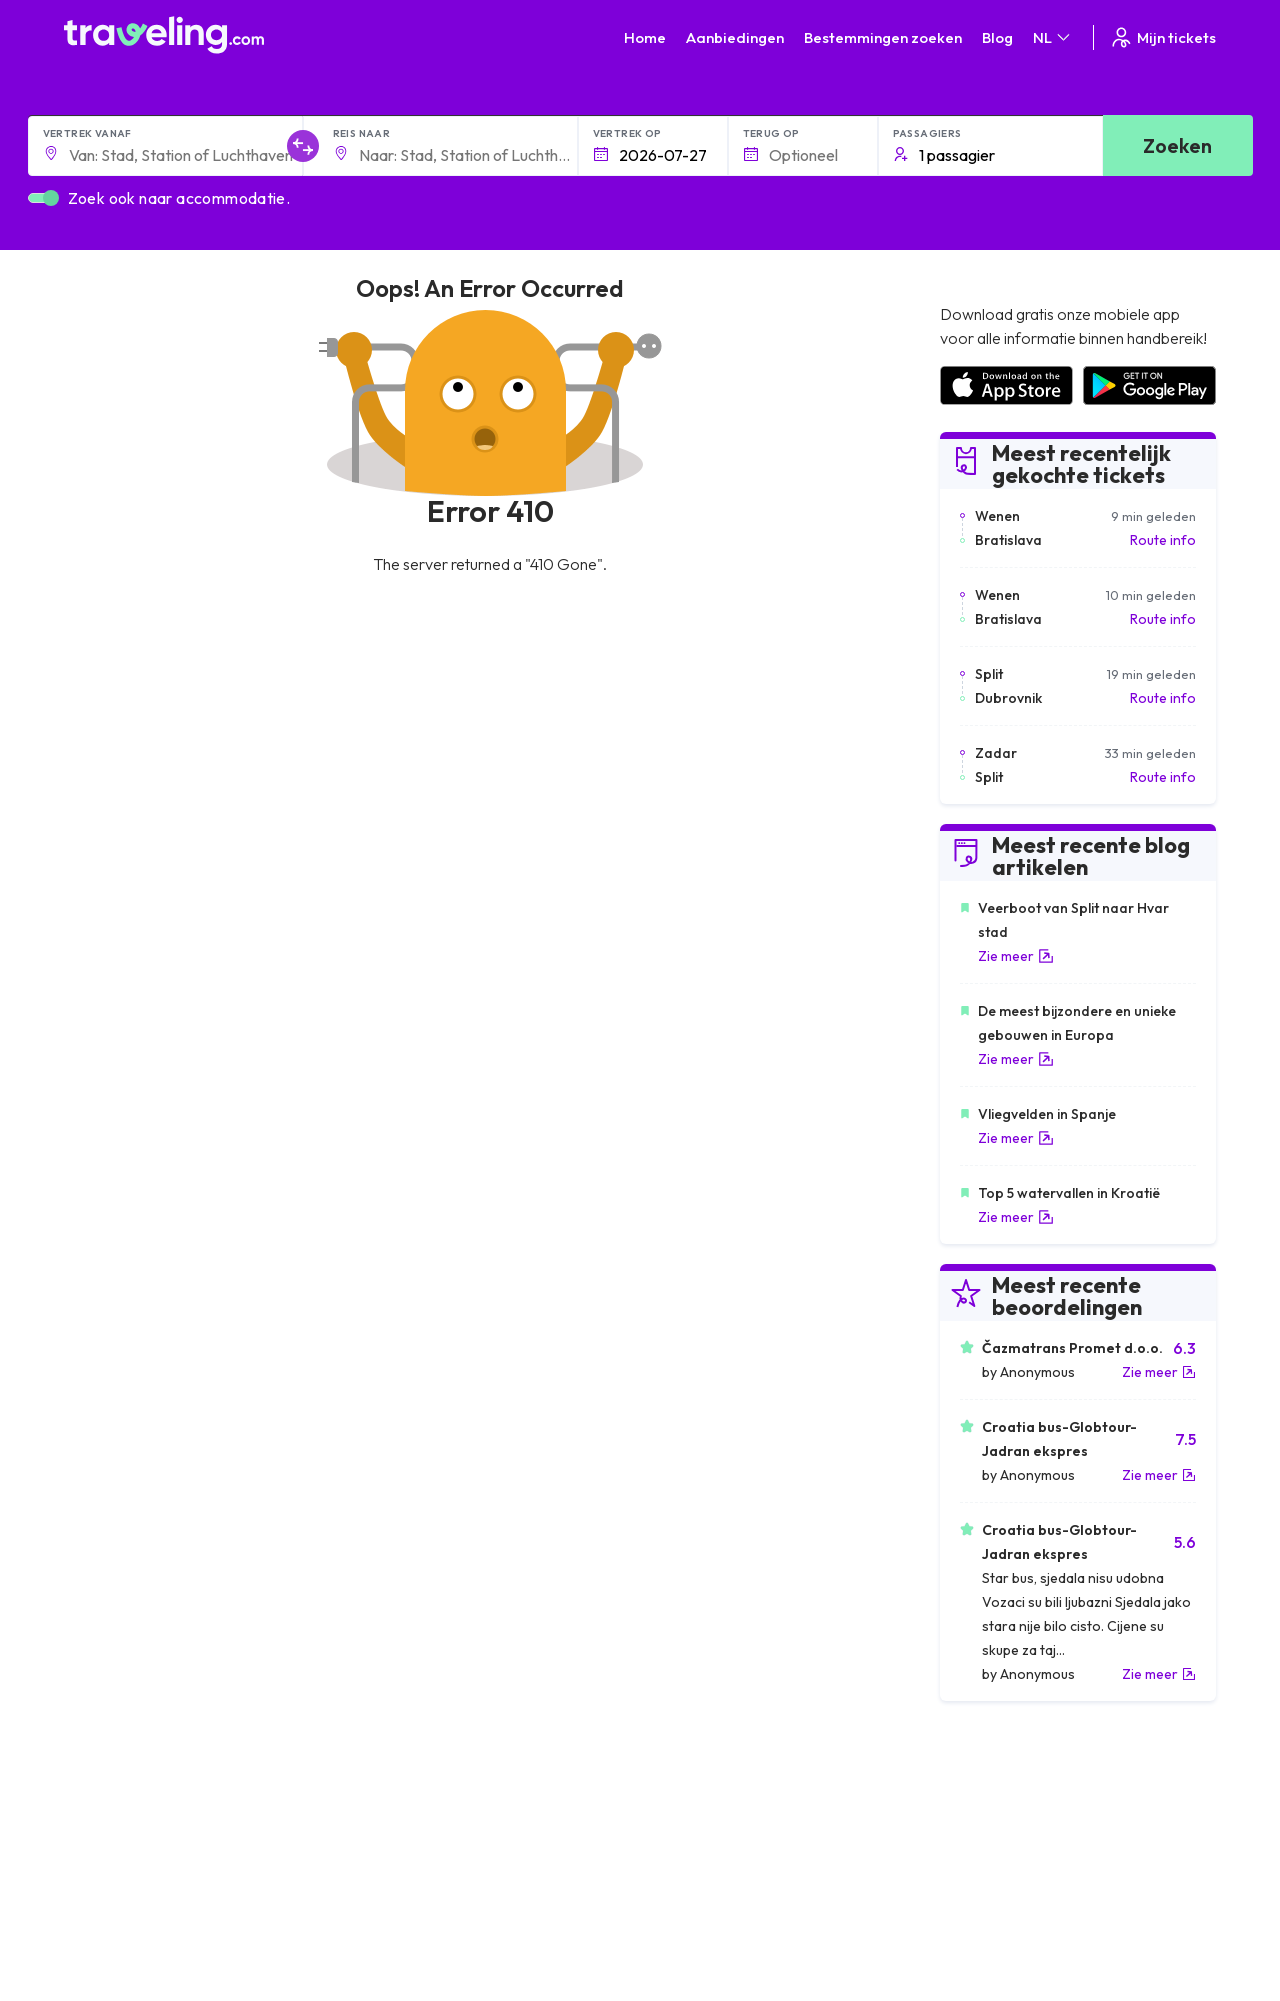 The image size is (1280, 2001). Describe the element at coordinates (692, 1830) in the screenshot. I see `Privacybeleid` at that location.